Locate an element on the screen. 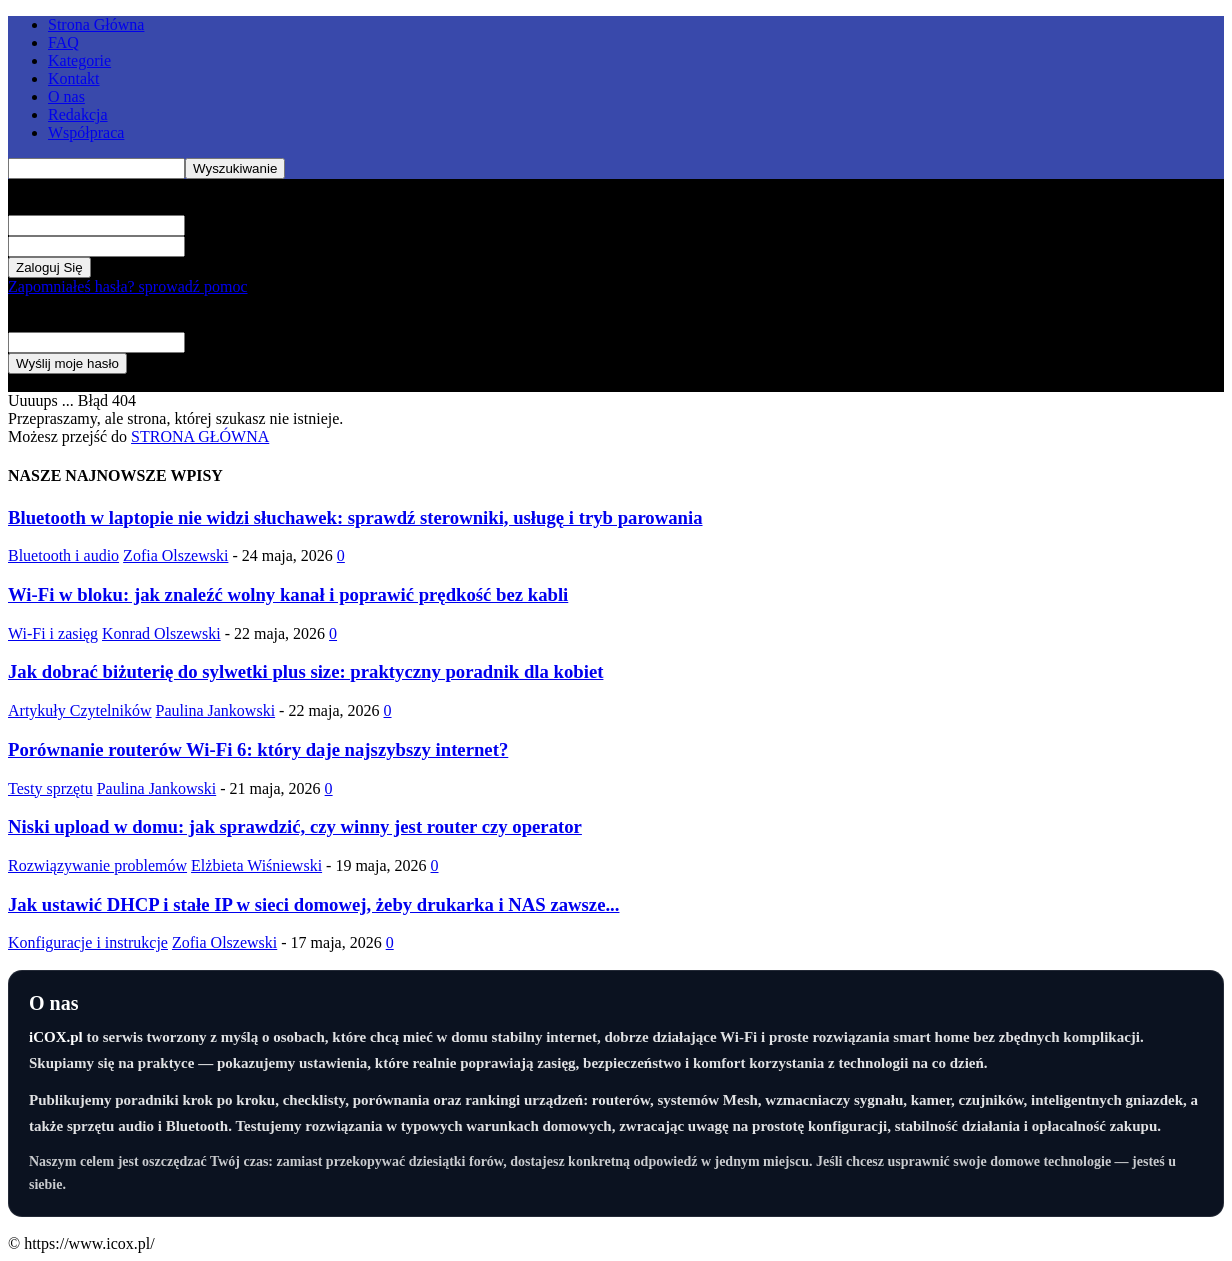 This screenshot has height=1261, width=1232. Konfiguracje i instrukcje is located at coordinates (88, 942).